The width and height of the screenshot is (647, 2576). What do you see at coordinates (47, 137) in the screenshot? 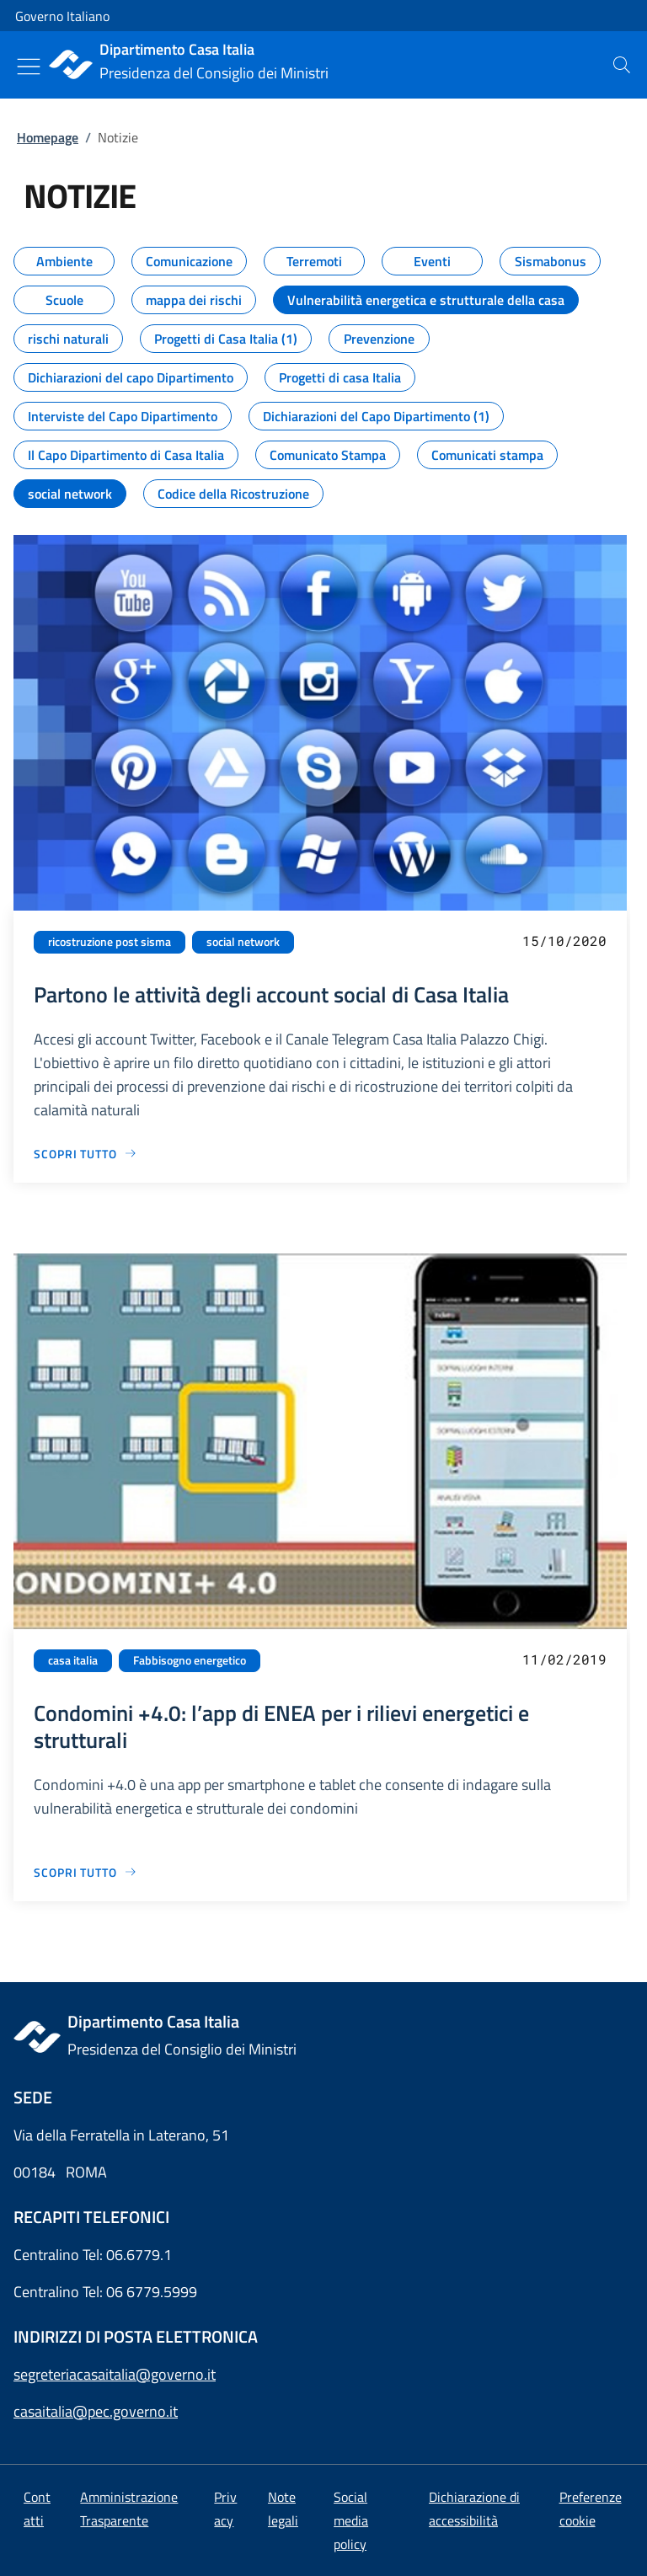
I see `Homepage [Vai alla pagina:: Homepage]` at bounding box center [47, 137].